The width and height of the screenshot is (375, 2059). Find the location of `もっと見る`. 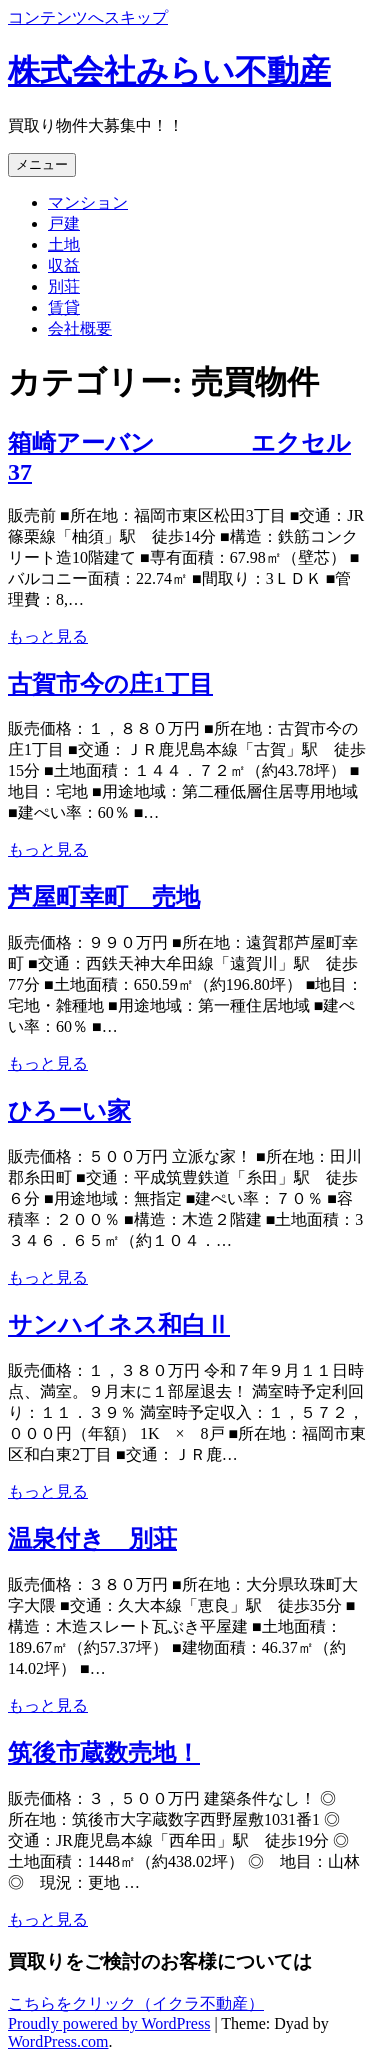

もっと見る is located at coordinates (48, 636).